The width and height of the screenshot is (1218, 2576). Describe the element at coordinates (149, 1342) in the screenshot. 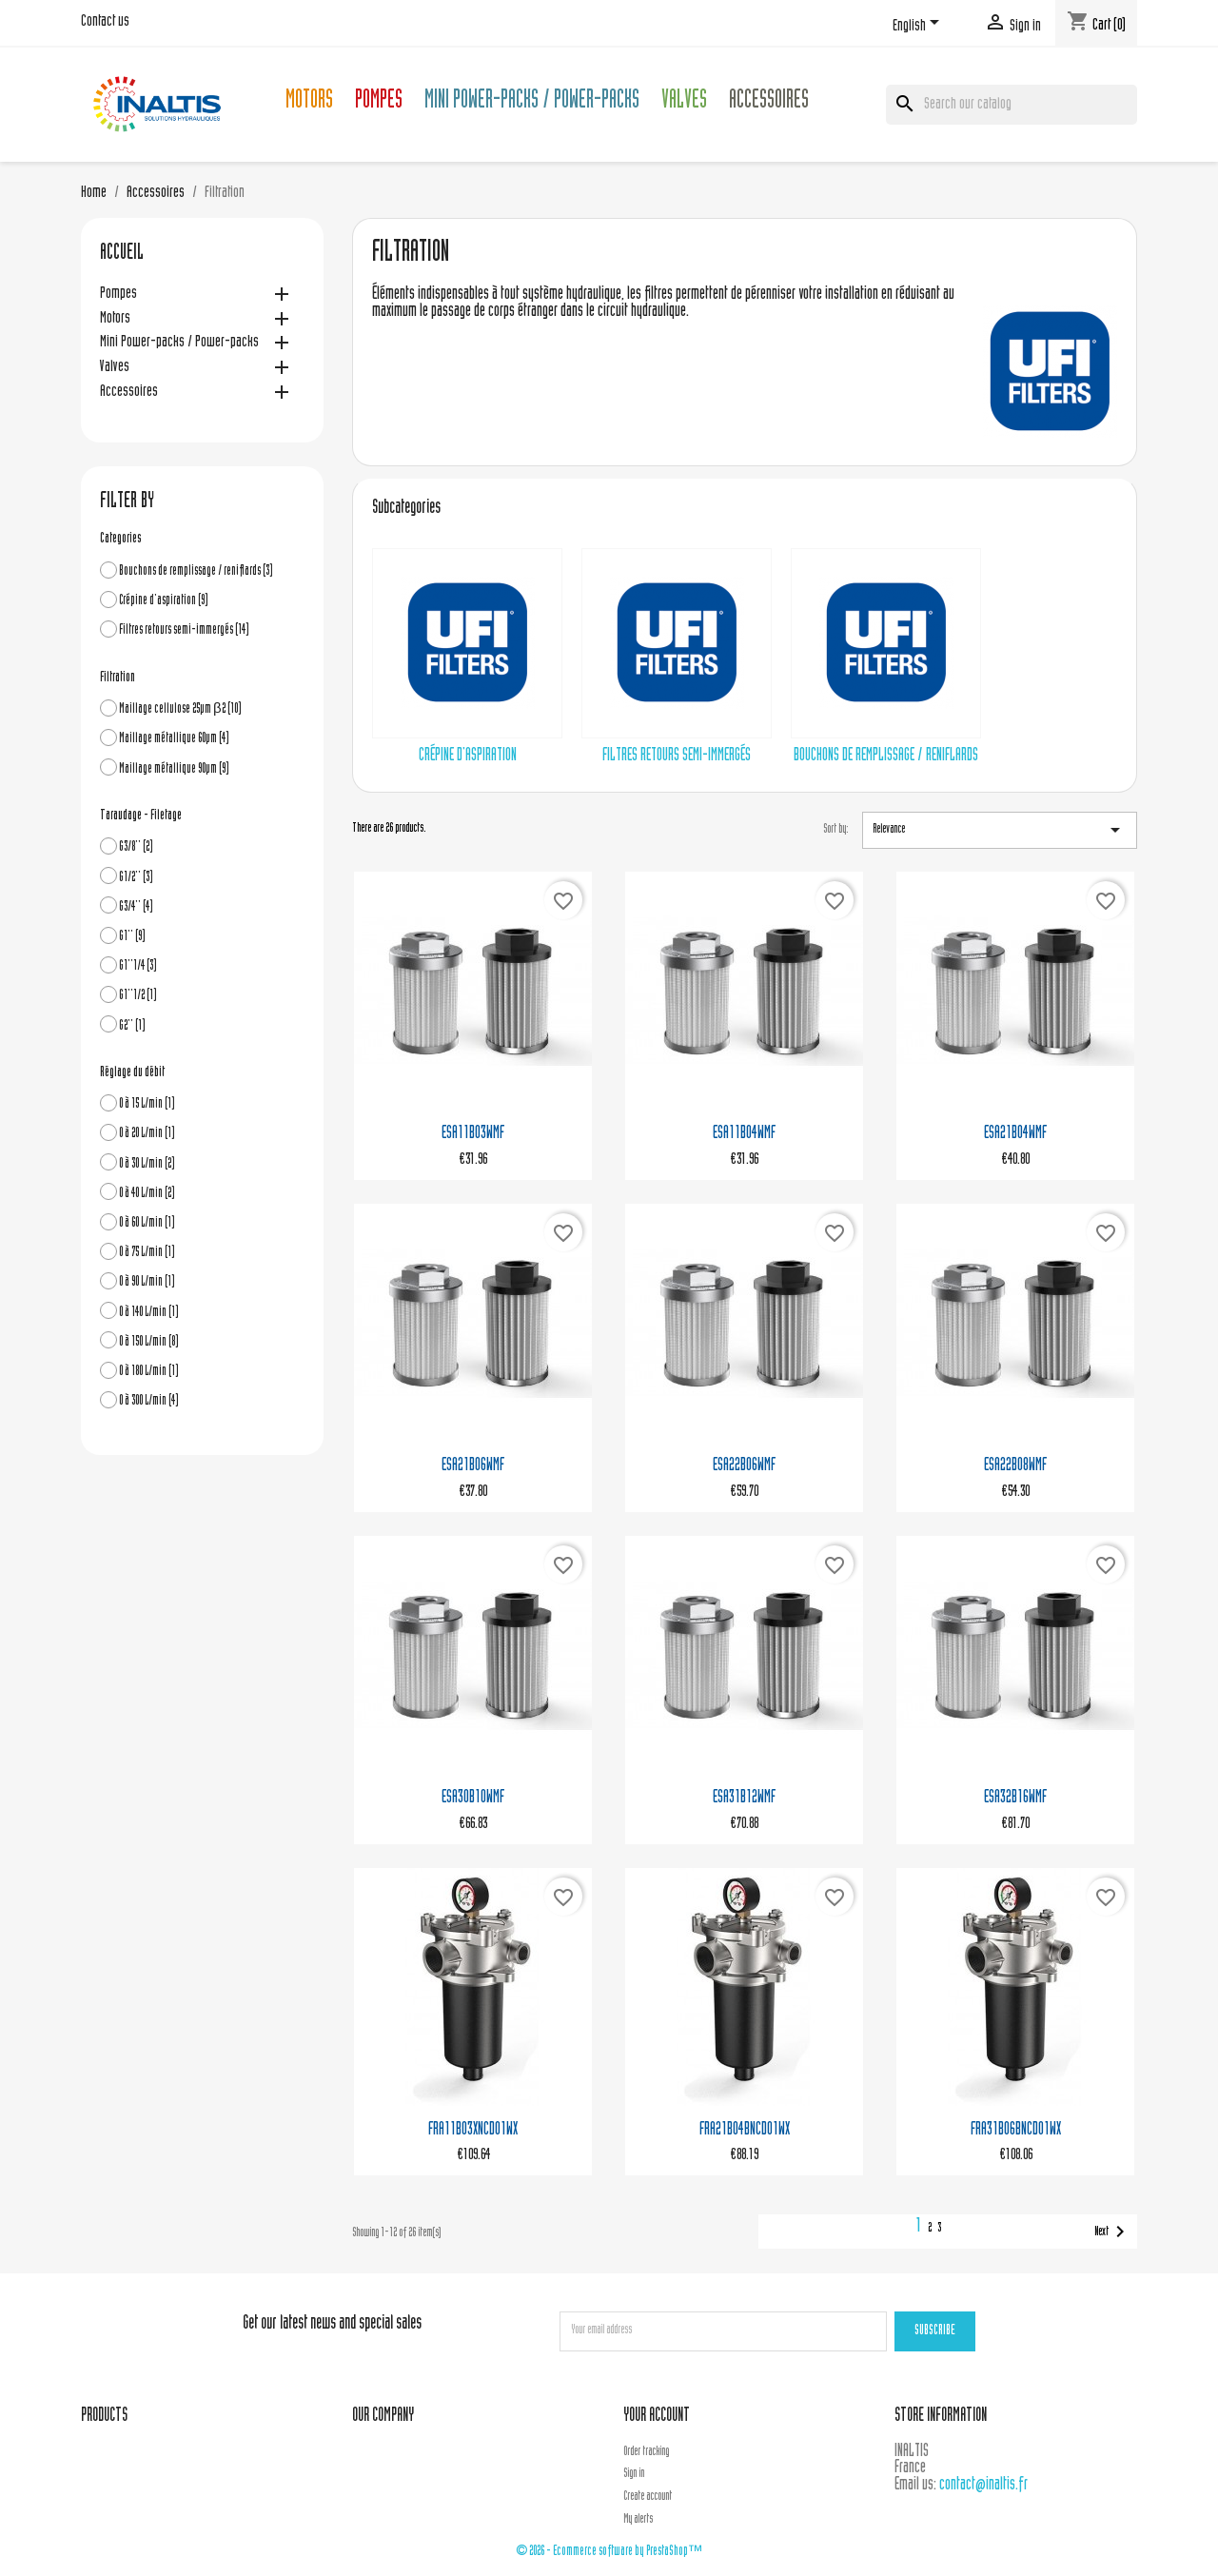

I see `0 à 150 L/min` at that location.